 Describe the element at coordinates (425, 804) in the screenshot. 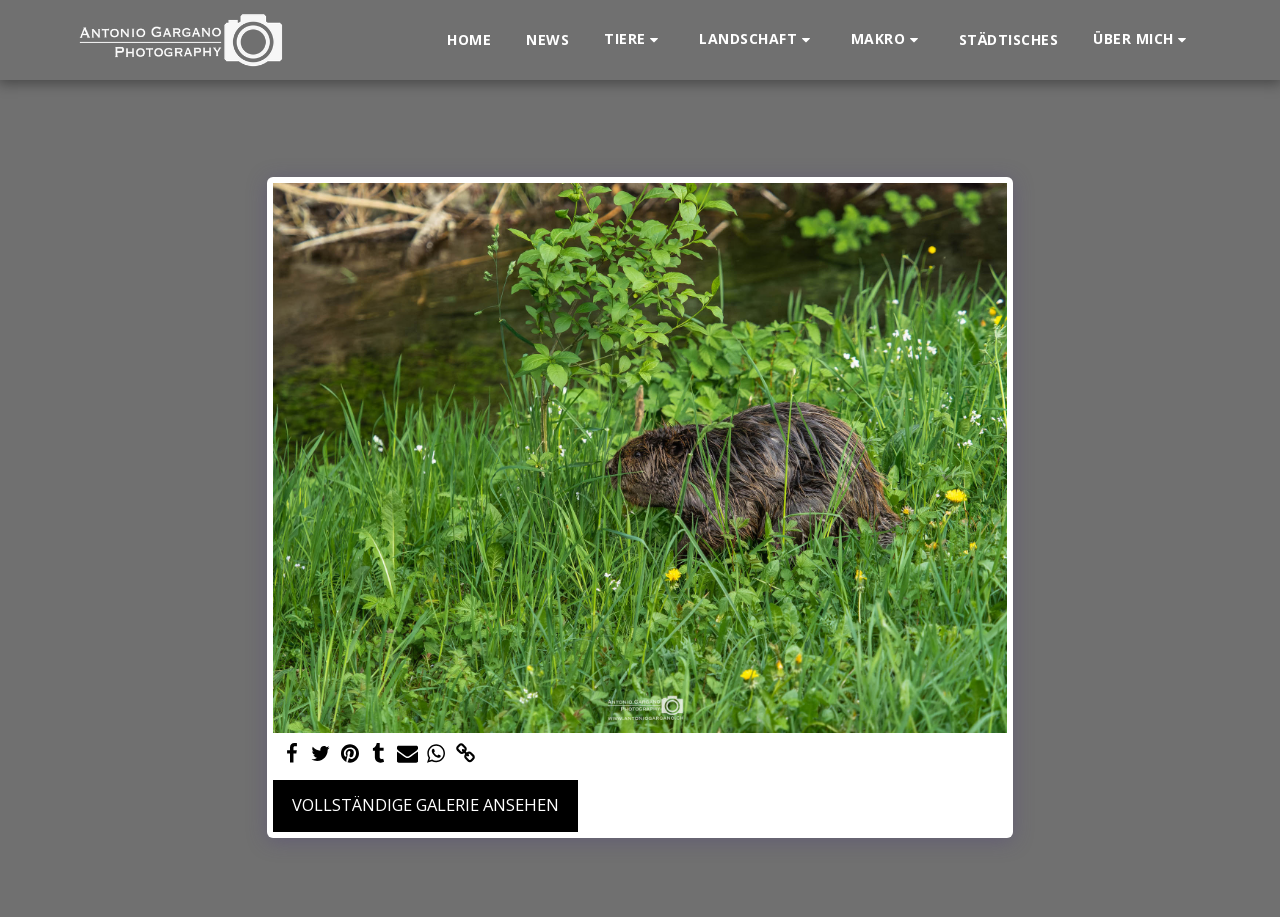

I see `Vollständige Galerie ansehen` at that location.